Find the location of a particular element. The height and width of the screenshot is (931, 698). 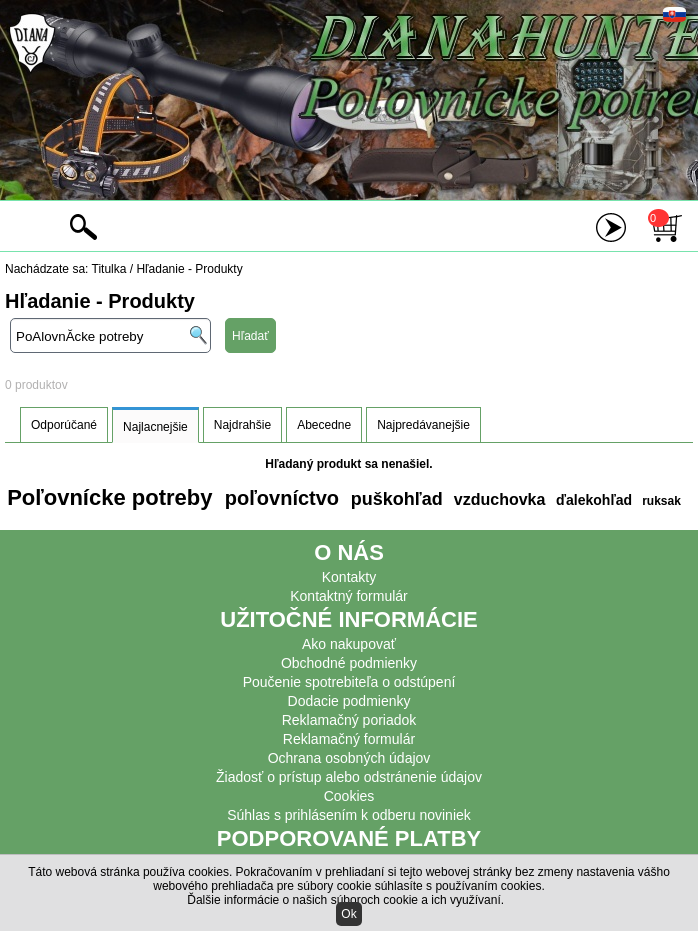

Kontaktný formulár is located at coordinates (349, 596).